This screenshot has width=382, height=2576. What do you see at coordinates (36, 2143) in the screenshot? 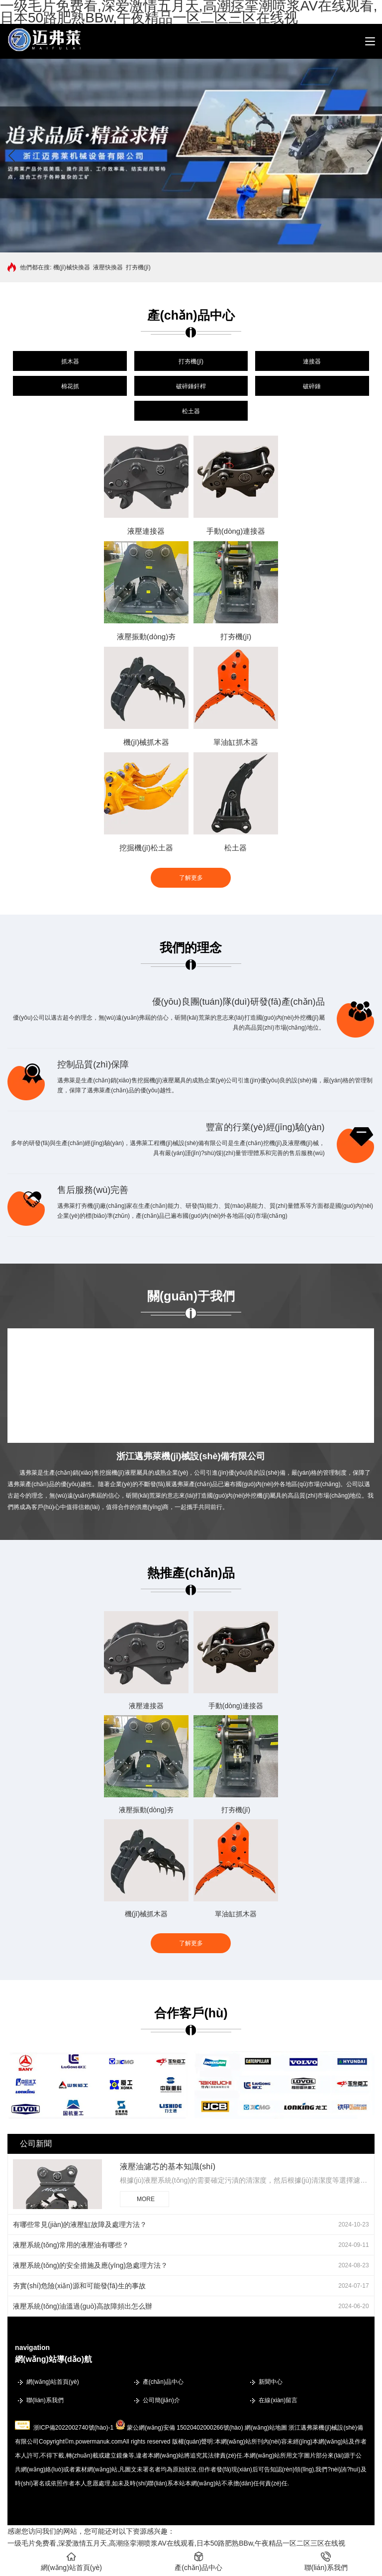
I see `公司新聞` at bounding box center [36, 2143].